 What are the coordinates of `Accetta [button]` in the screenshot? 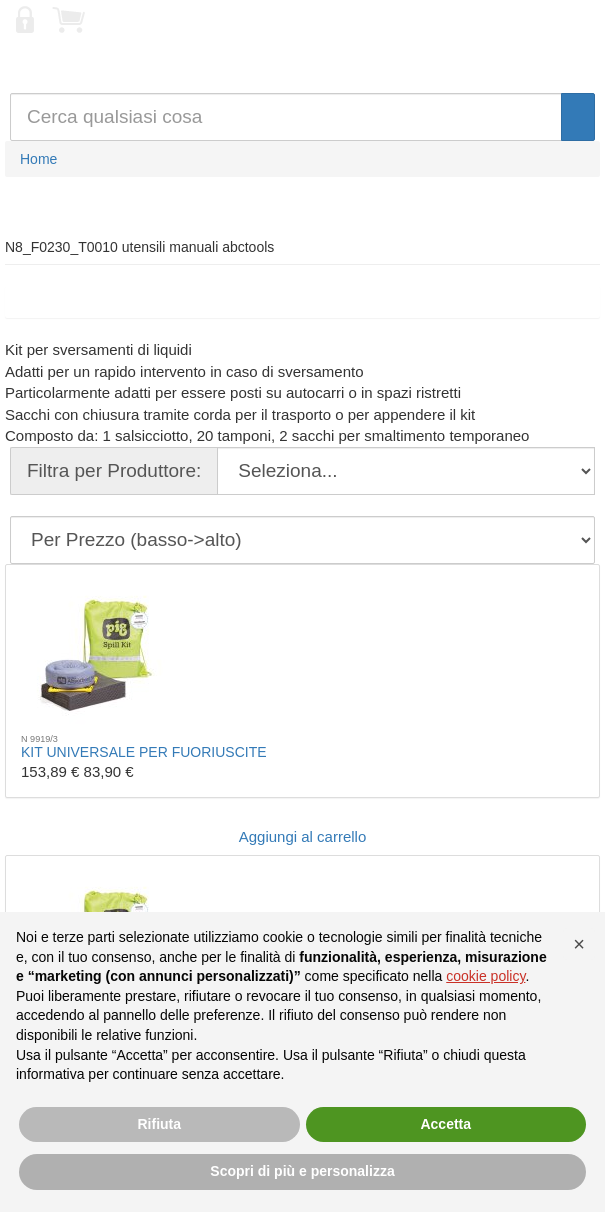 It's located at (445, 1124).